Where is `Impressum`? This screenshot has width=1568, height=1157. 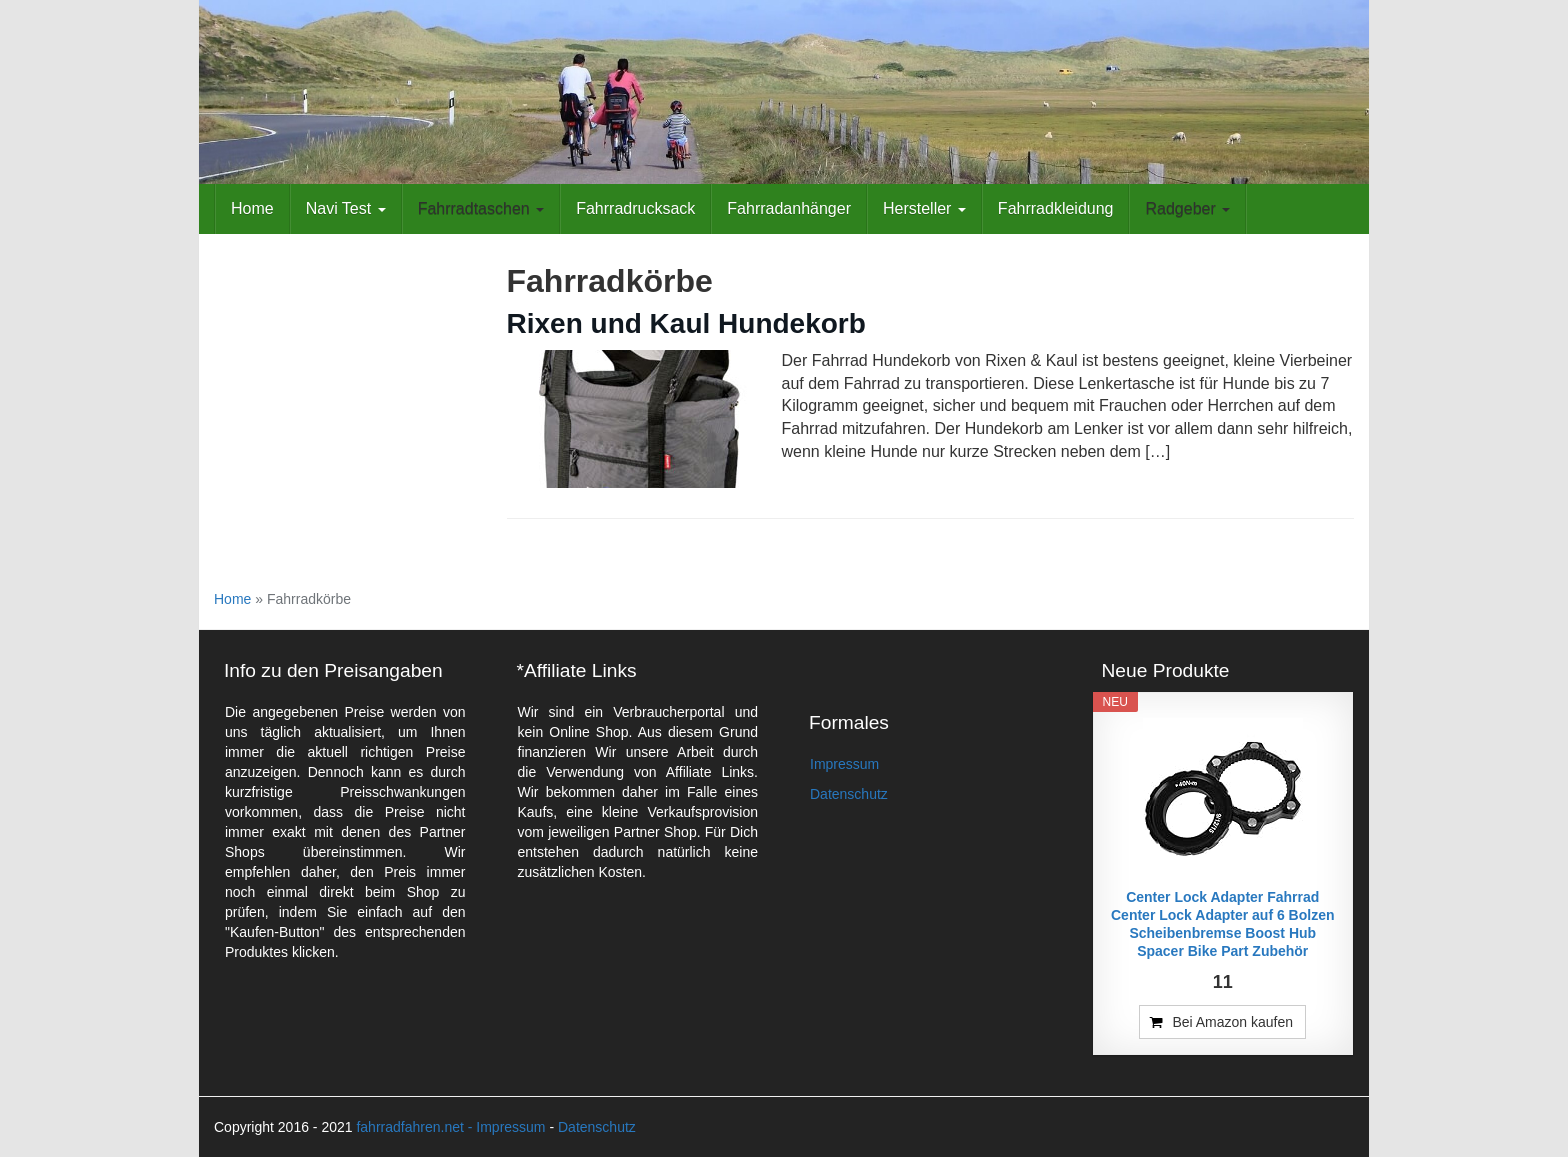
Impressum is located at coordinates (844, 764).